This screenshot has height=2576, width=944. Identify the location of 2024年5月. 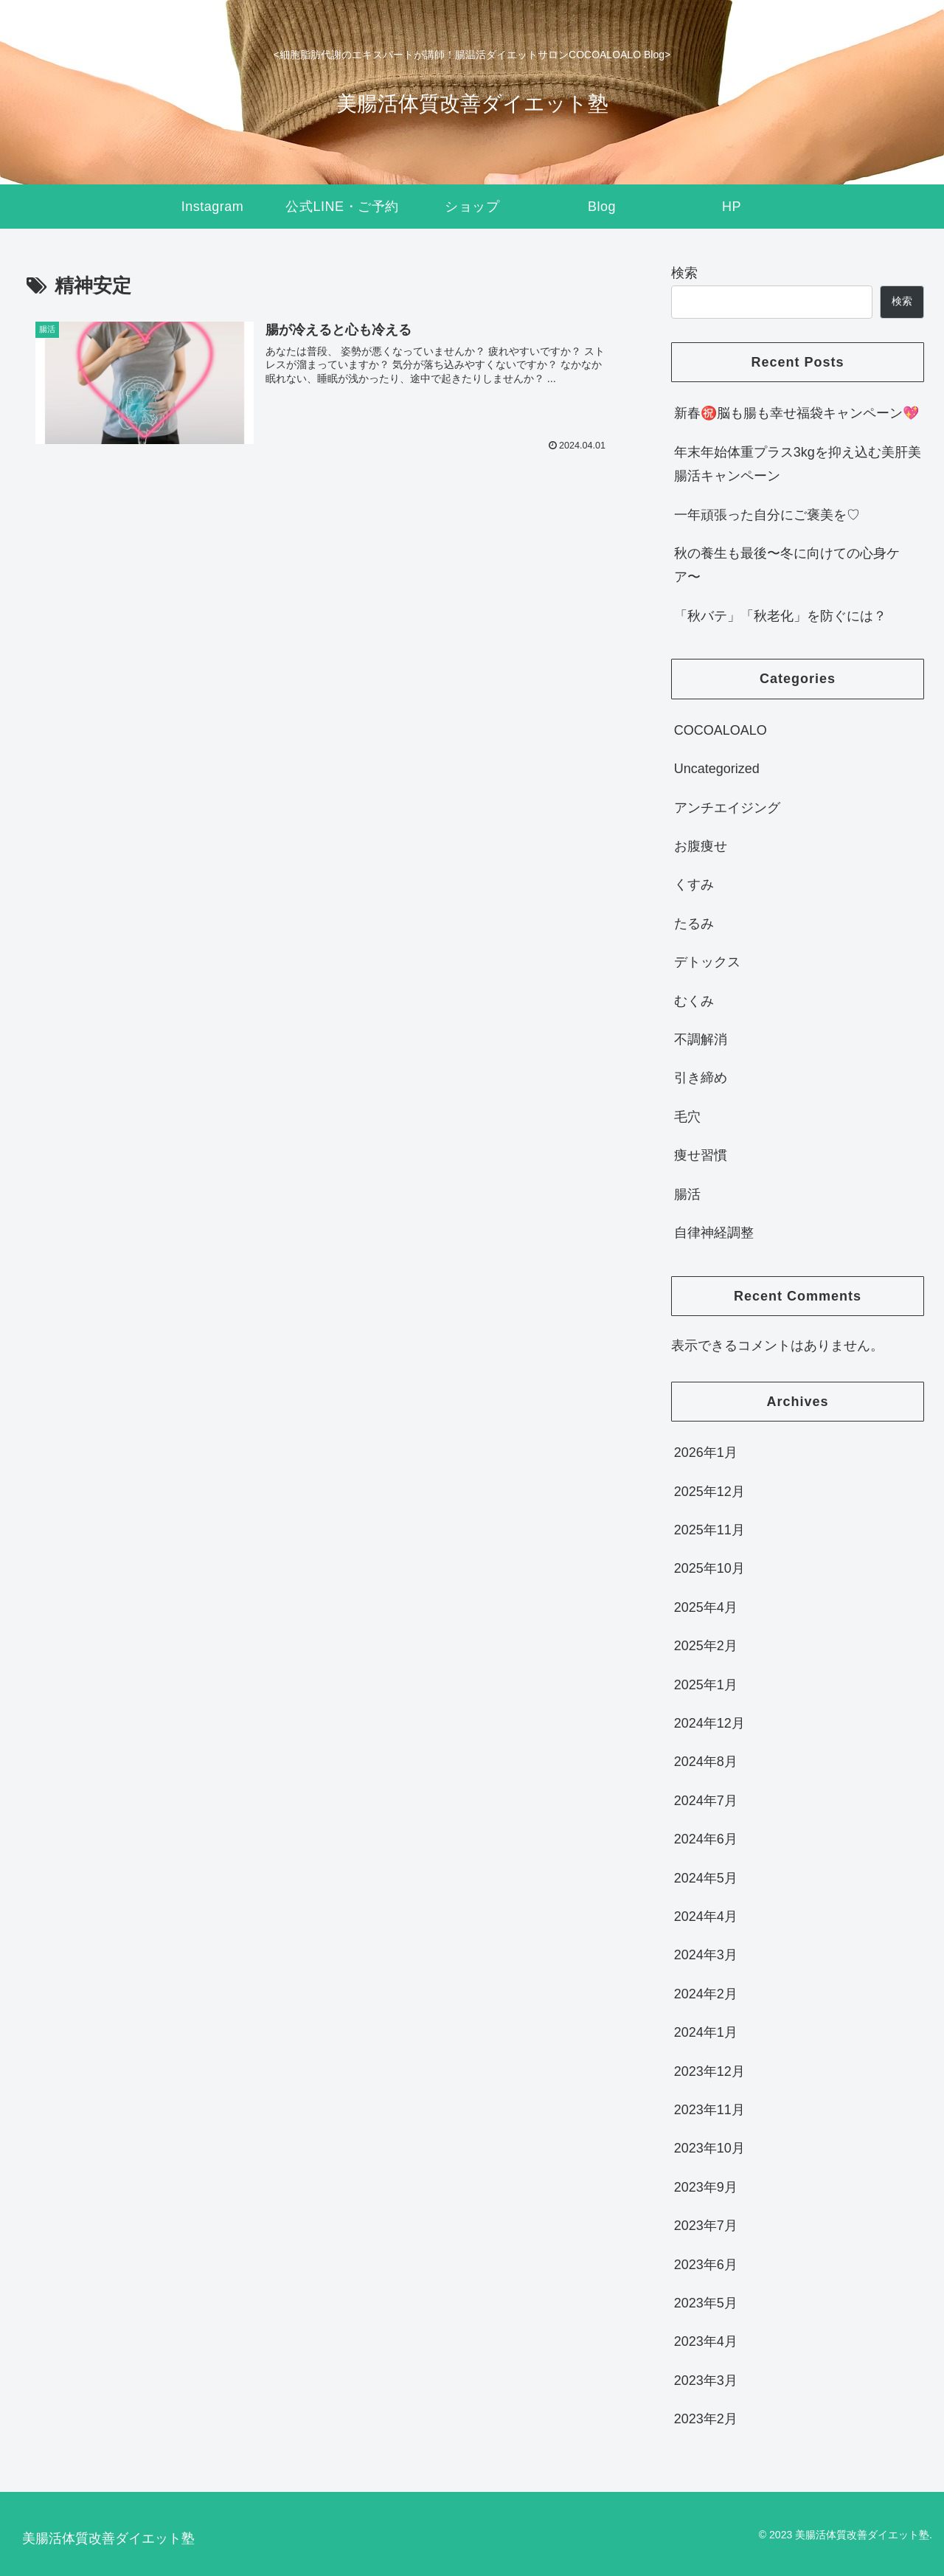
(706, 1878).